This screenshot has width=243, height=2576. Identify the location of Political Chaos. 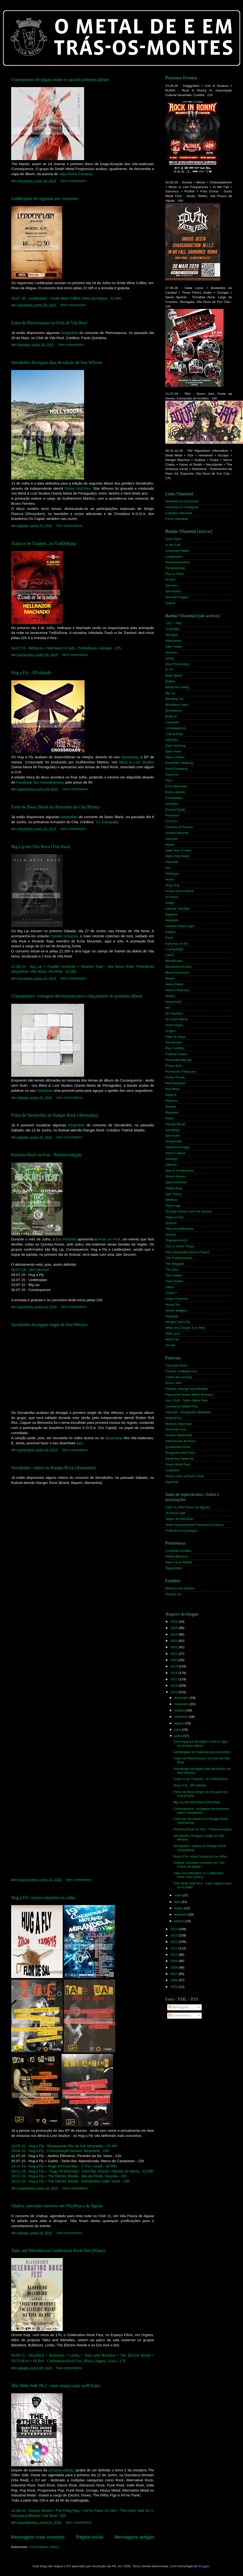
(176, 1054).